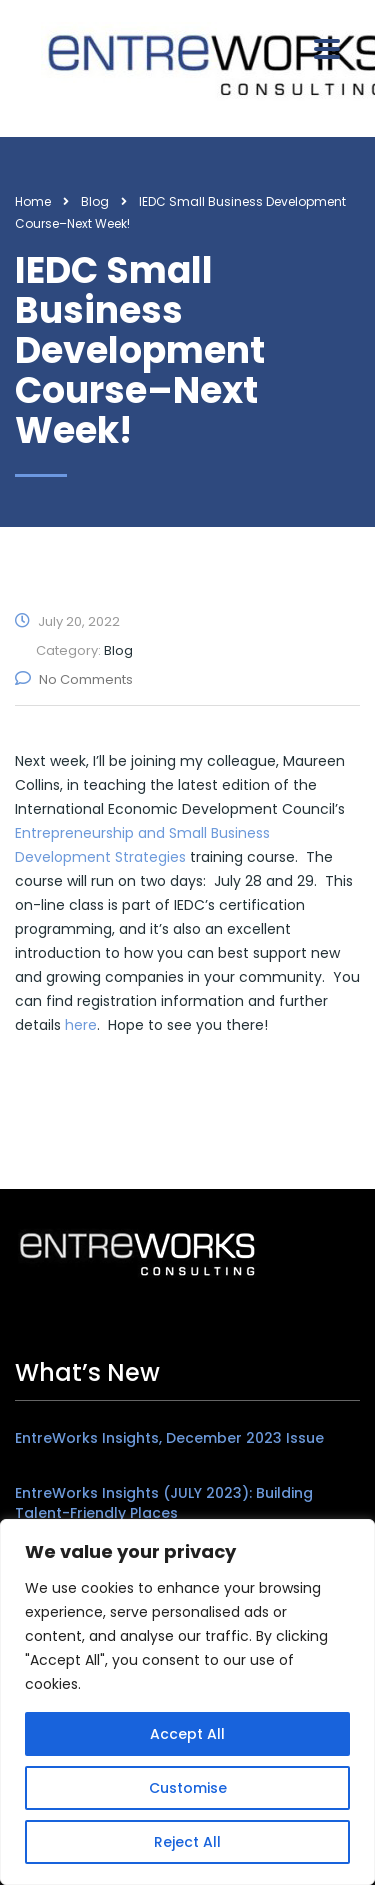  What do you see at coordinates (164, 1503) in the screenshot?
I see `EntreWorks Insights (JULY 2023): Building Talent-Friendly Places` at bounding box center [164, 1503].